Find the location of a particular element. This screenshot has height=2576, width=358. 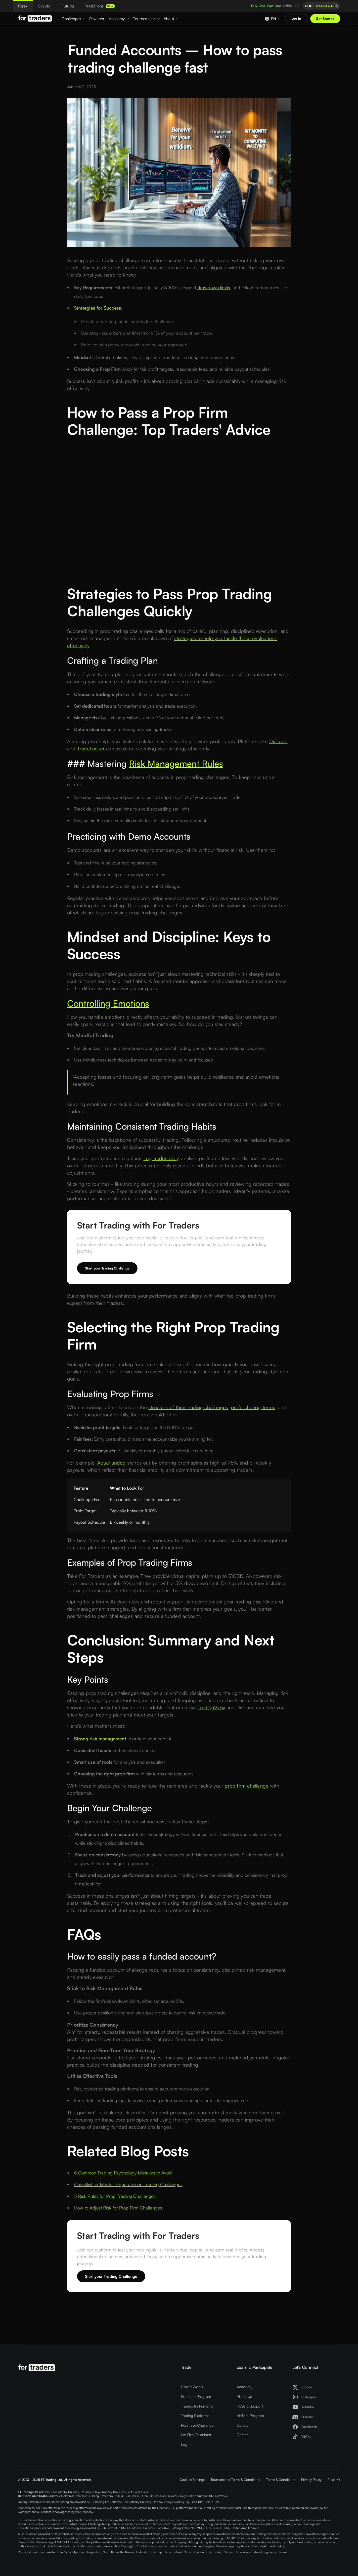

Lot Size Calculator is located at coordinates (196, 2434).